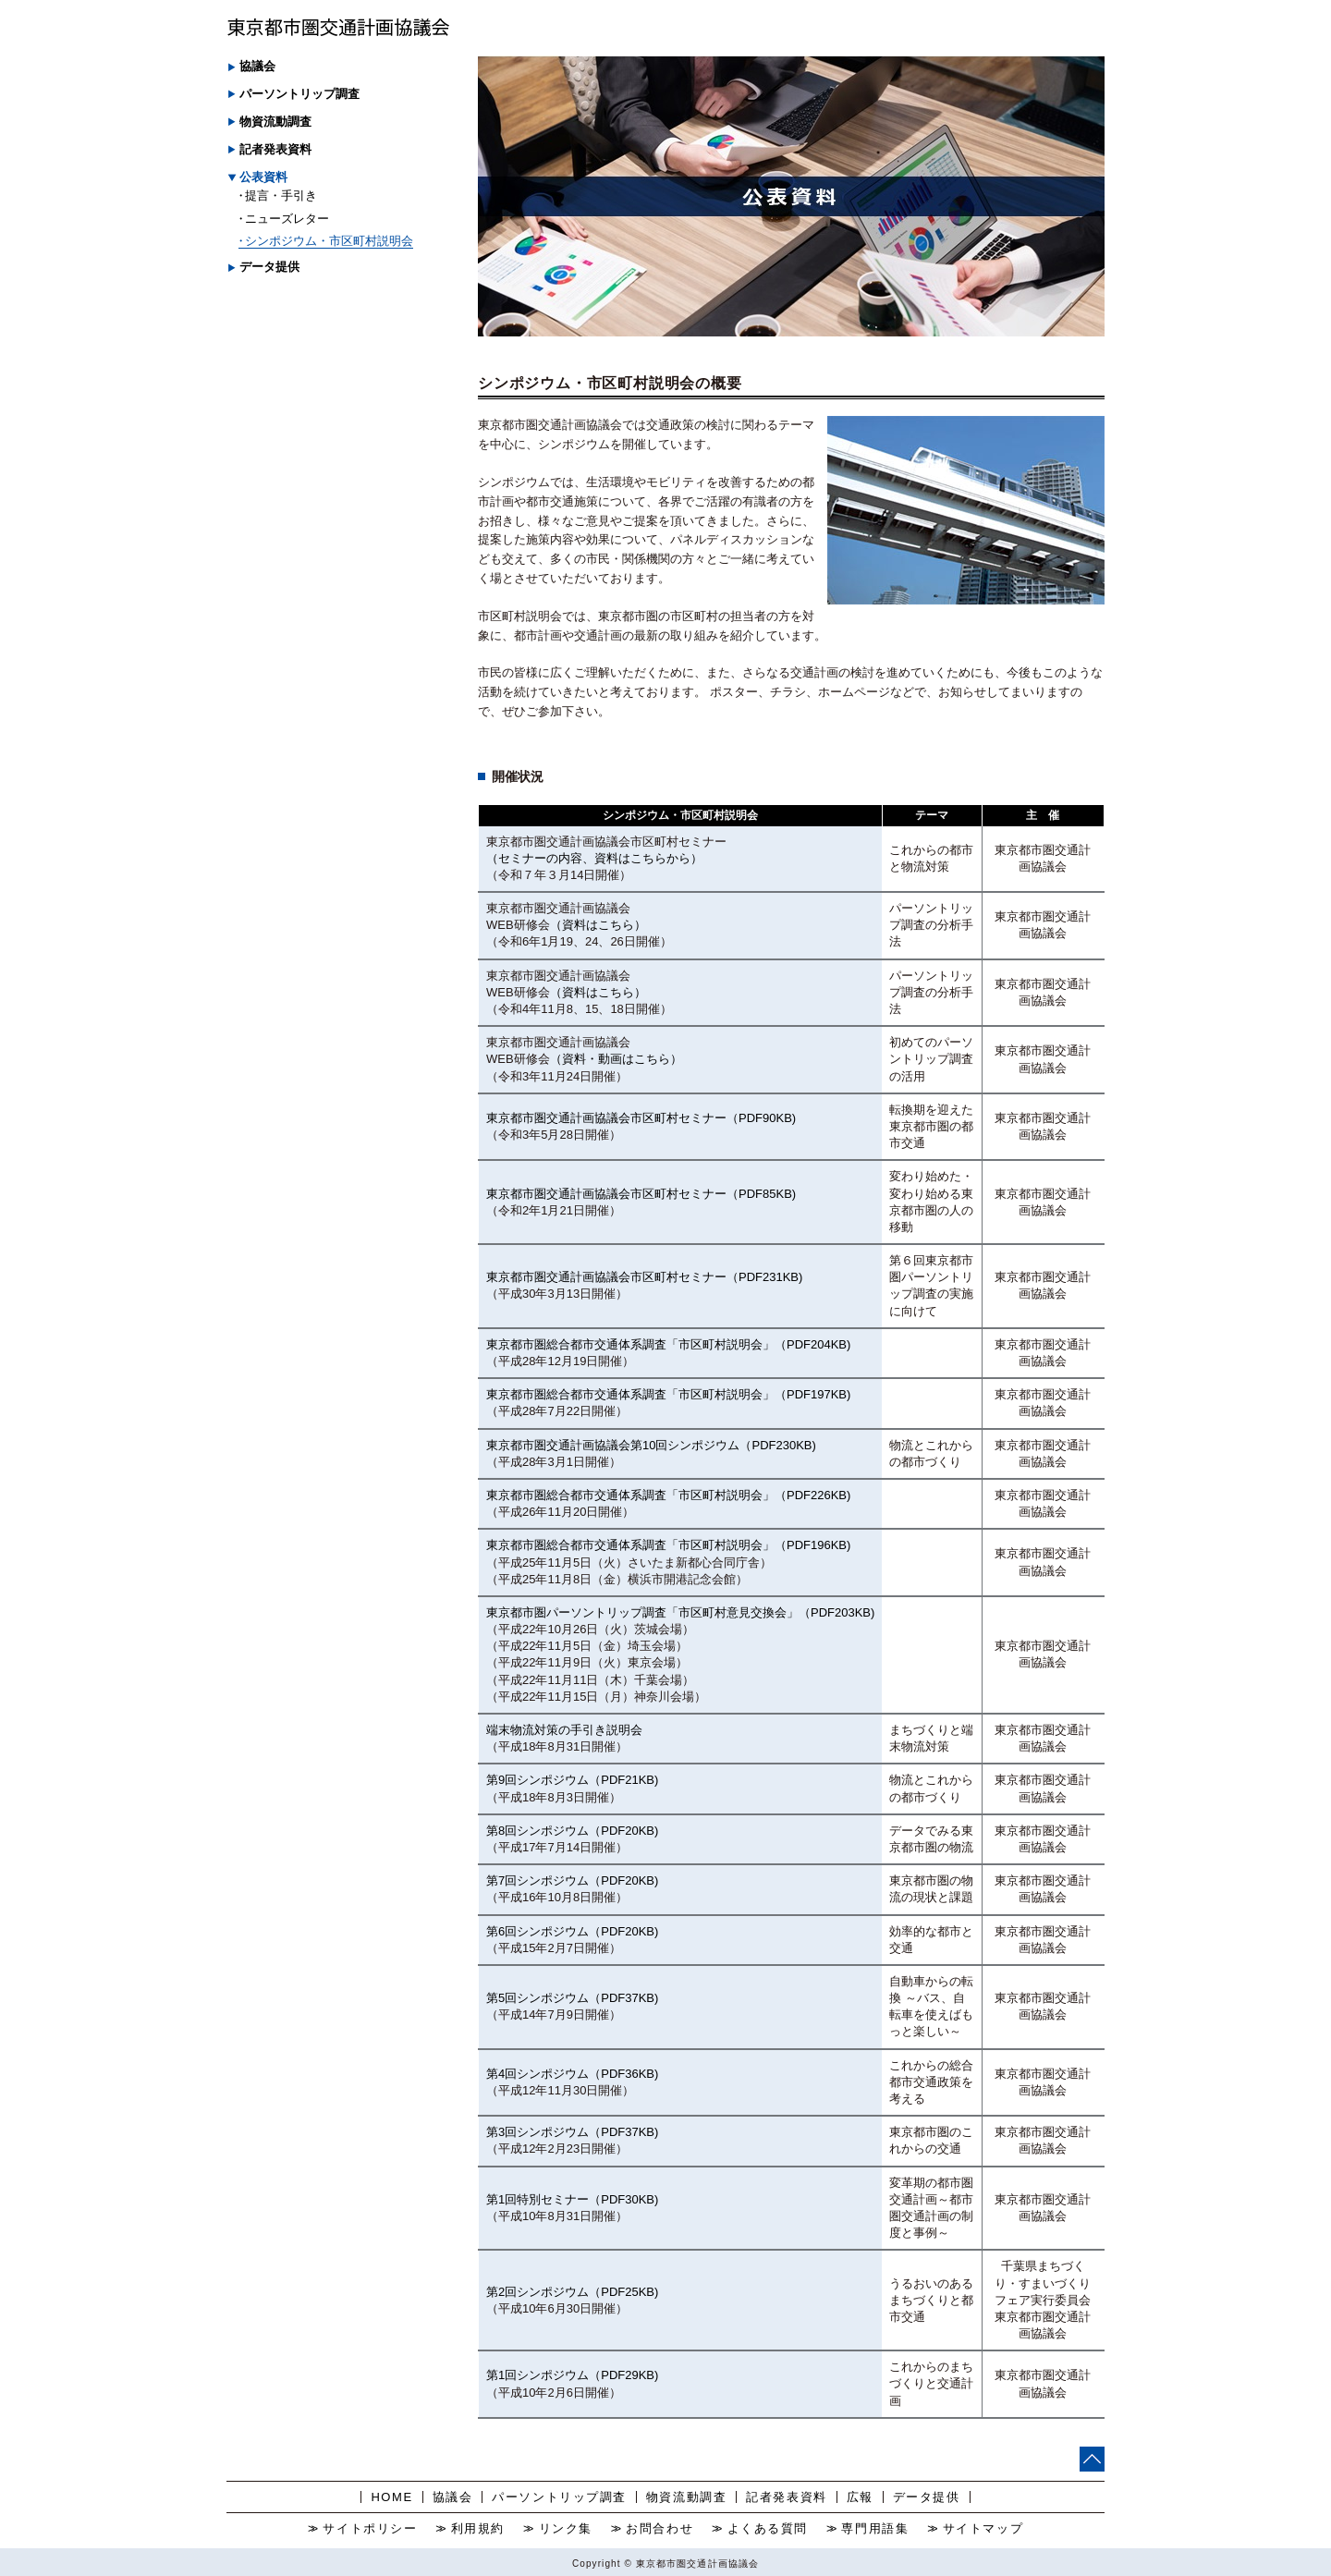 The width and height of the screenshot is (1331, 2576). I want to click on よくある質問, so click(767, 2528).